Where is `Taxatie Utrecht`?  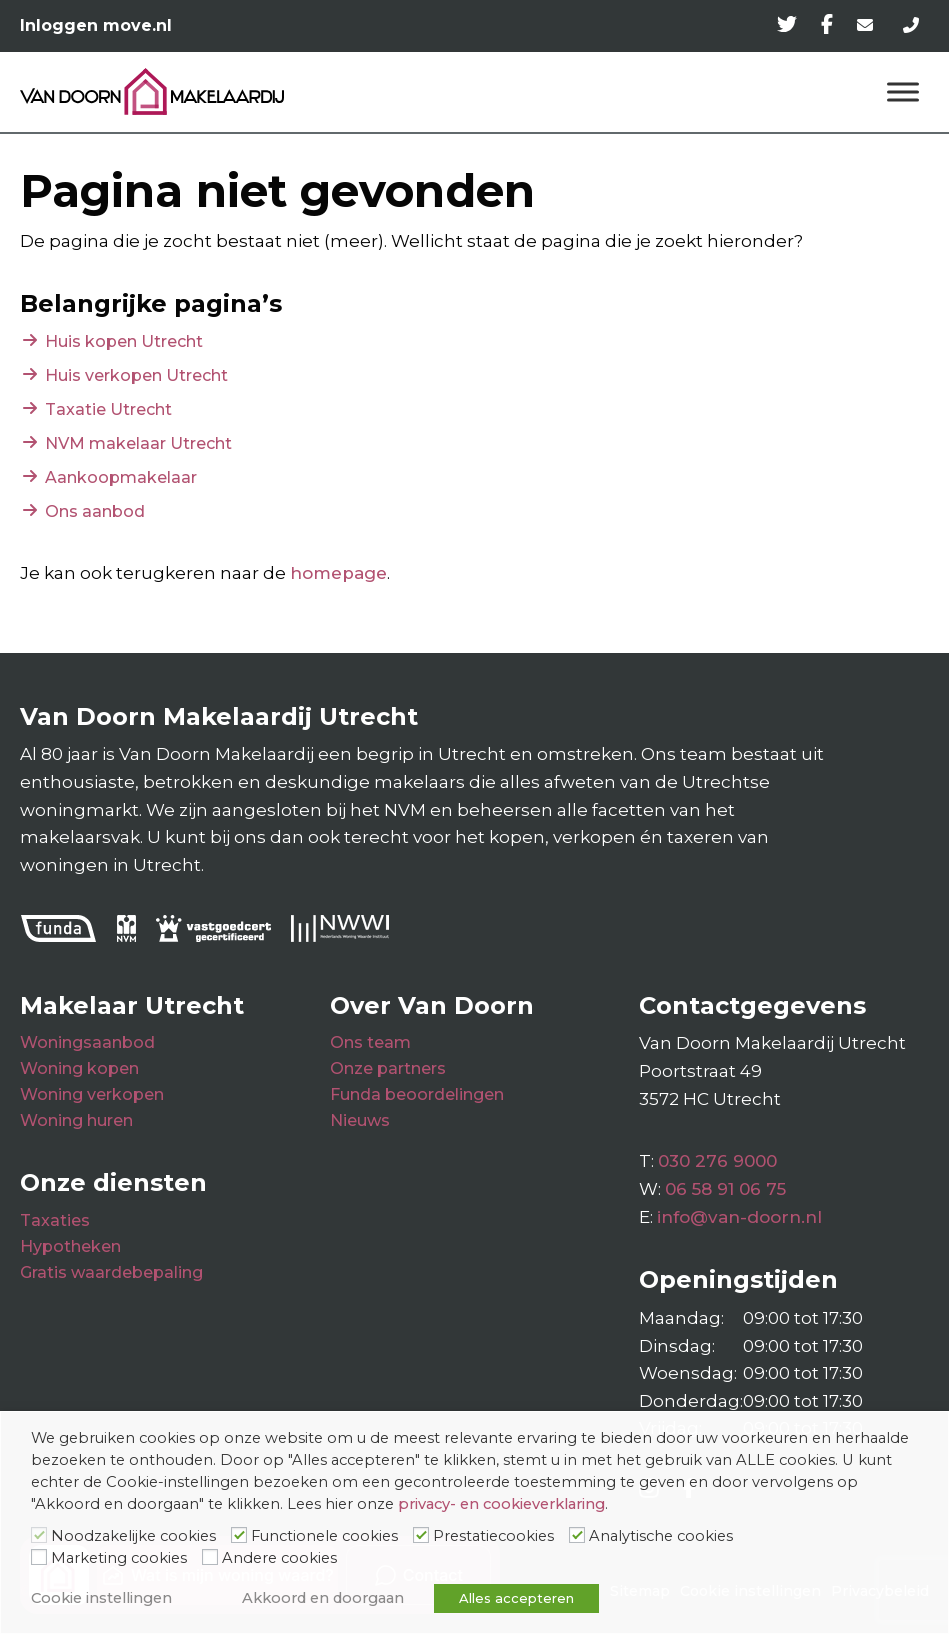 Taxatie Utrecht is located at coordinates (108, 409).